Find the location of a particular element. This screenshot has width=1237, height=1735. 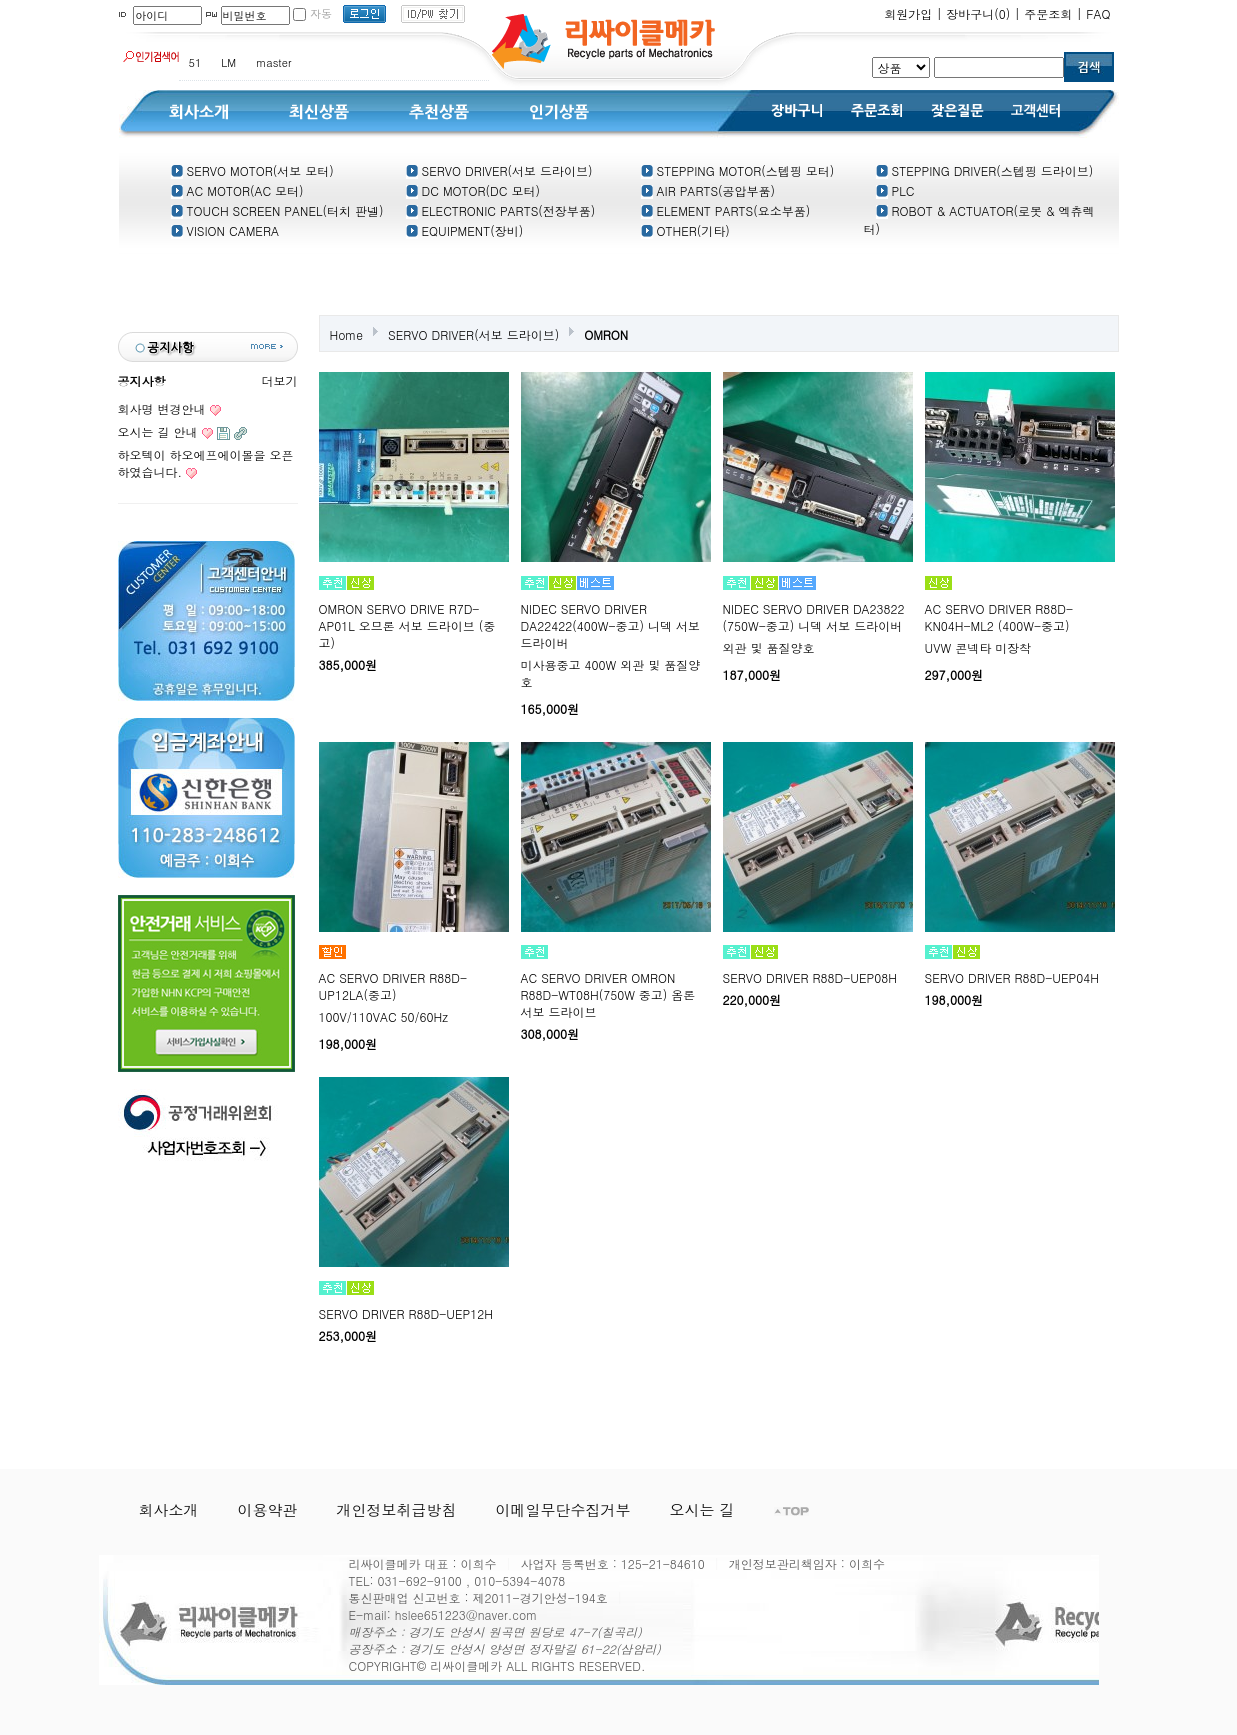

OMRON SERVO DRIVE R7D-AP01L 오므론 서보 드라이브 (중고) is located at coordinates (407, 625).